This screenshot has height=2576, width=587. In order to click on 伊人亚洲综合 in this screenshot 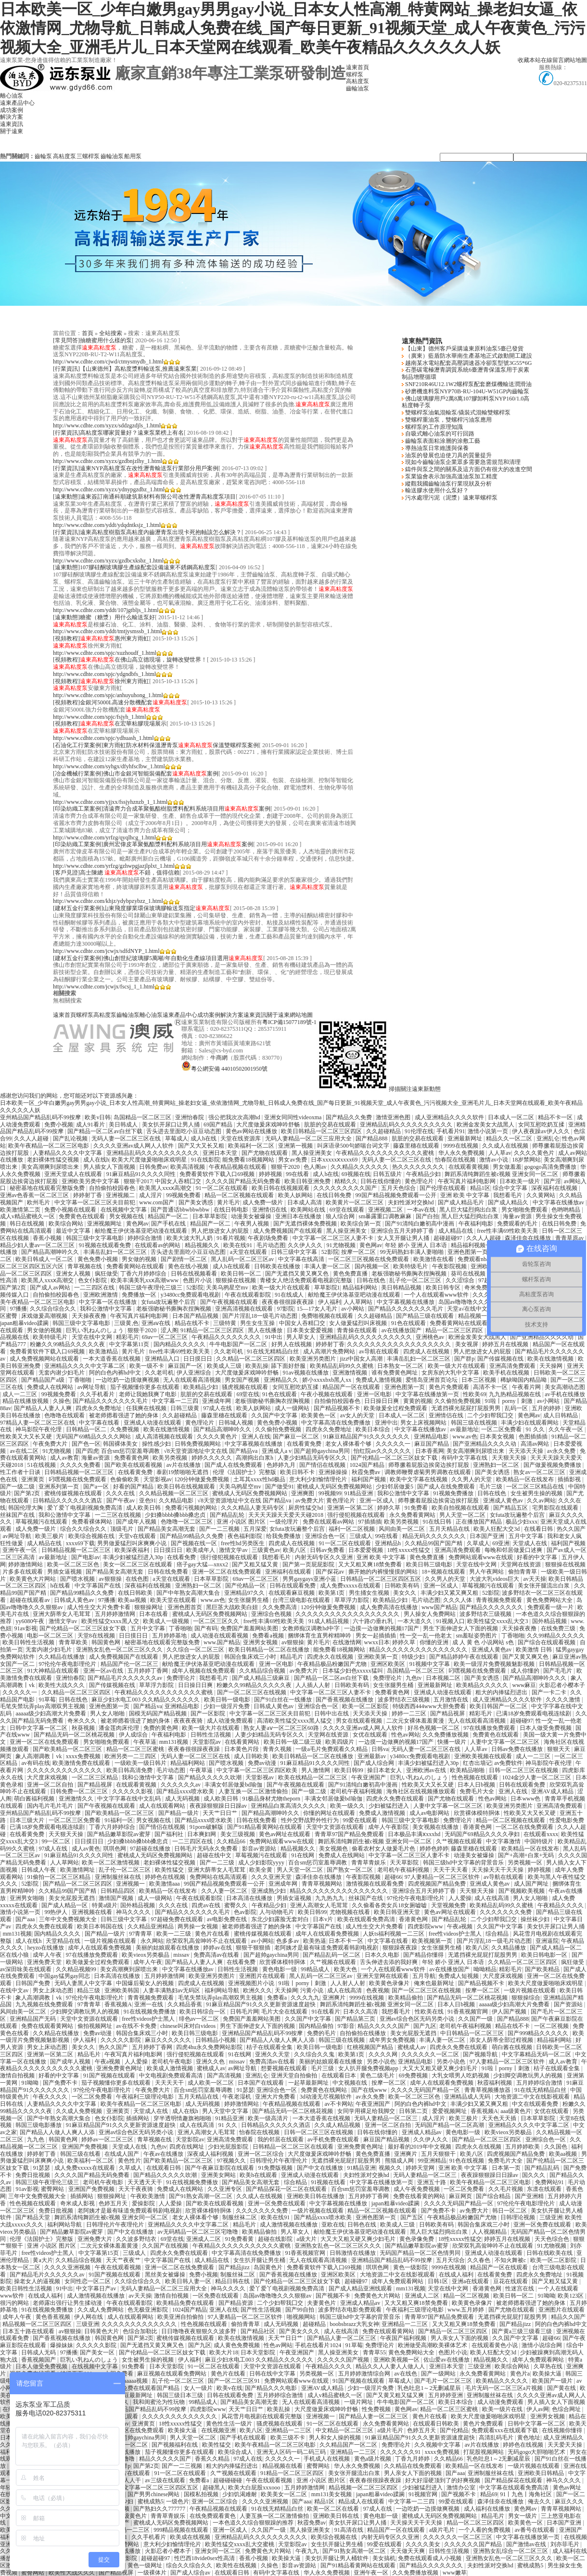, I will do `click(195, 1372)`.